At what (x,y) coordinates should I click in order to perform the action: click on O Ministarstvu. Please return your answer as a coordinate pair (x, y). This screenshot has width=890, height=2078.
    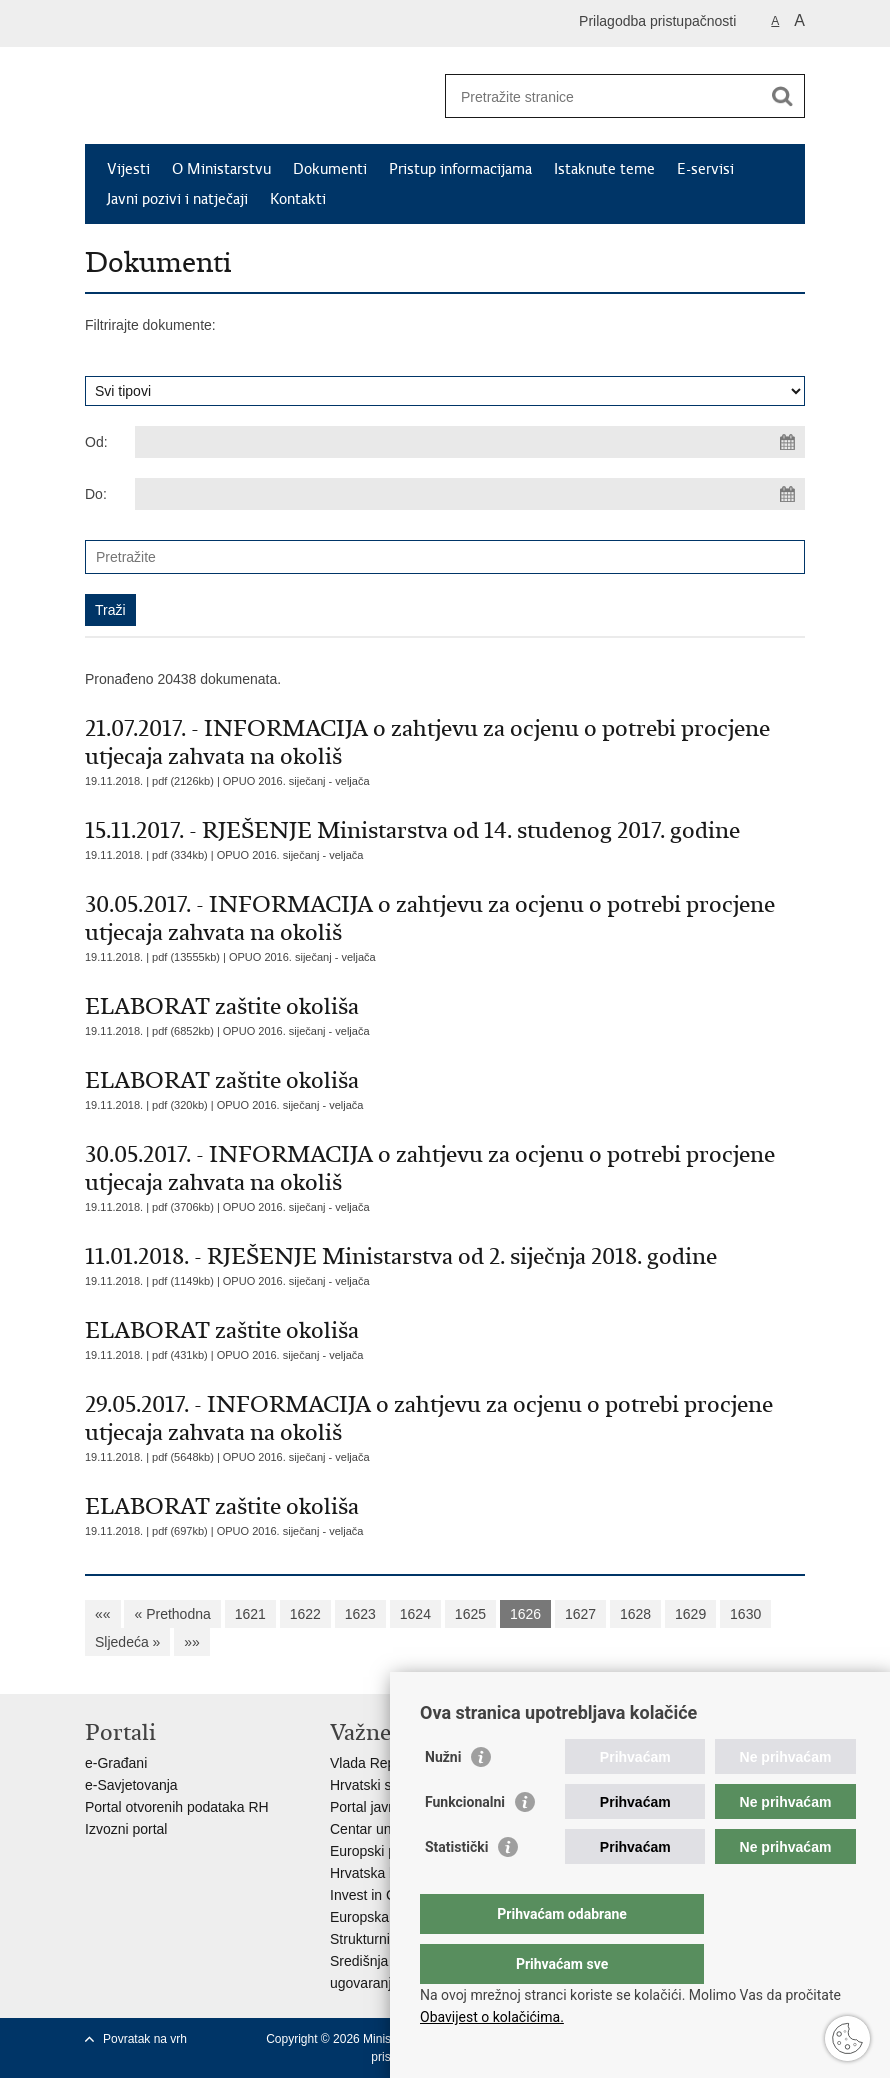
    Looking at the image, I should click on (221, 169).